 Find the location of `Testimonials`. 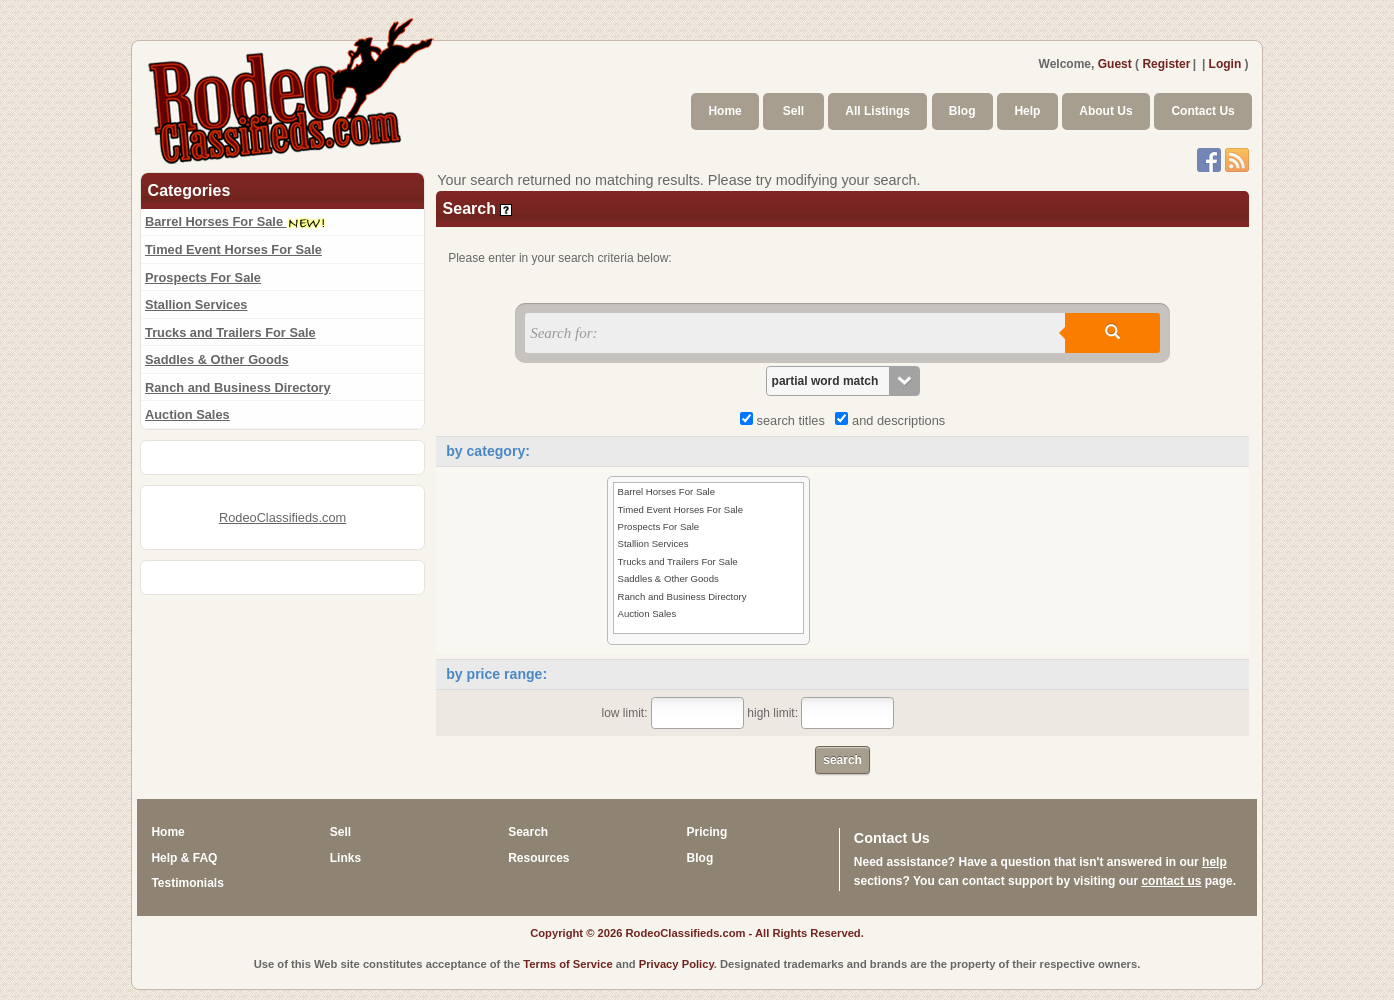

Testimonials is located at coordinates (187, 883).